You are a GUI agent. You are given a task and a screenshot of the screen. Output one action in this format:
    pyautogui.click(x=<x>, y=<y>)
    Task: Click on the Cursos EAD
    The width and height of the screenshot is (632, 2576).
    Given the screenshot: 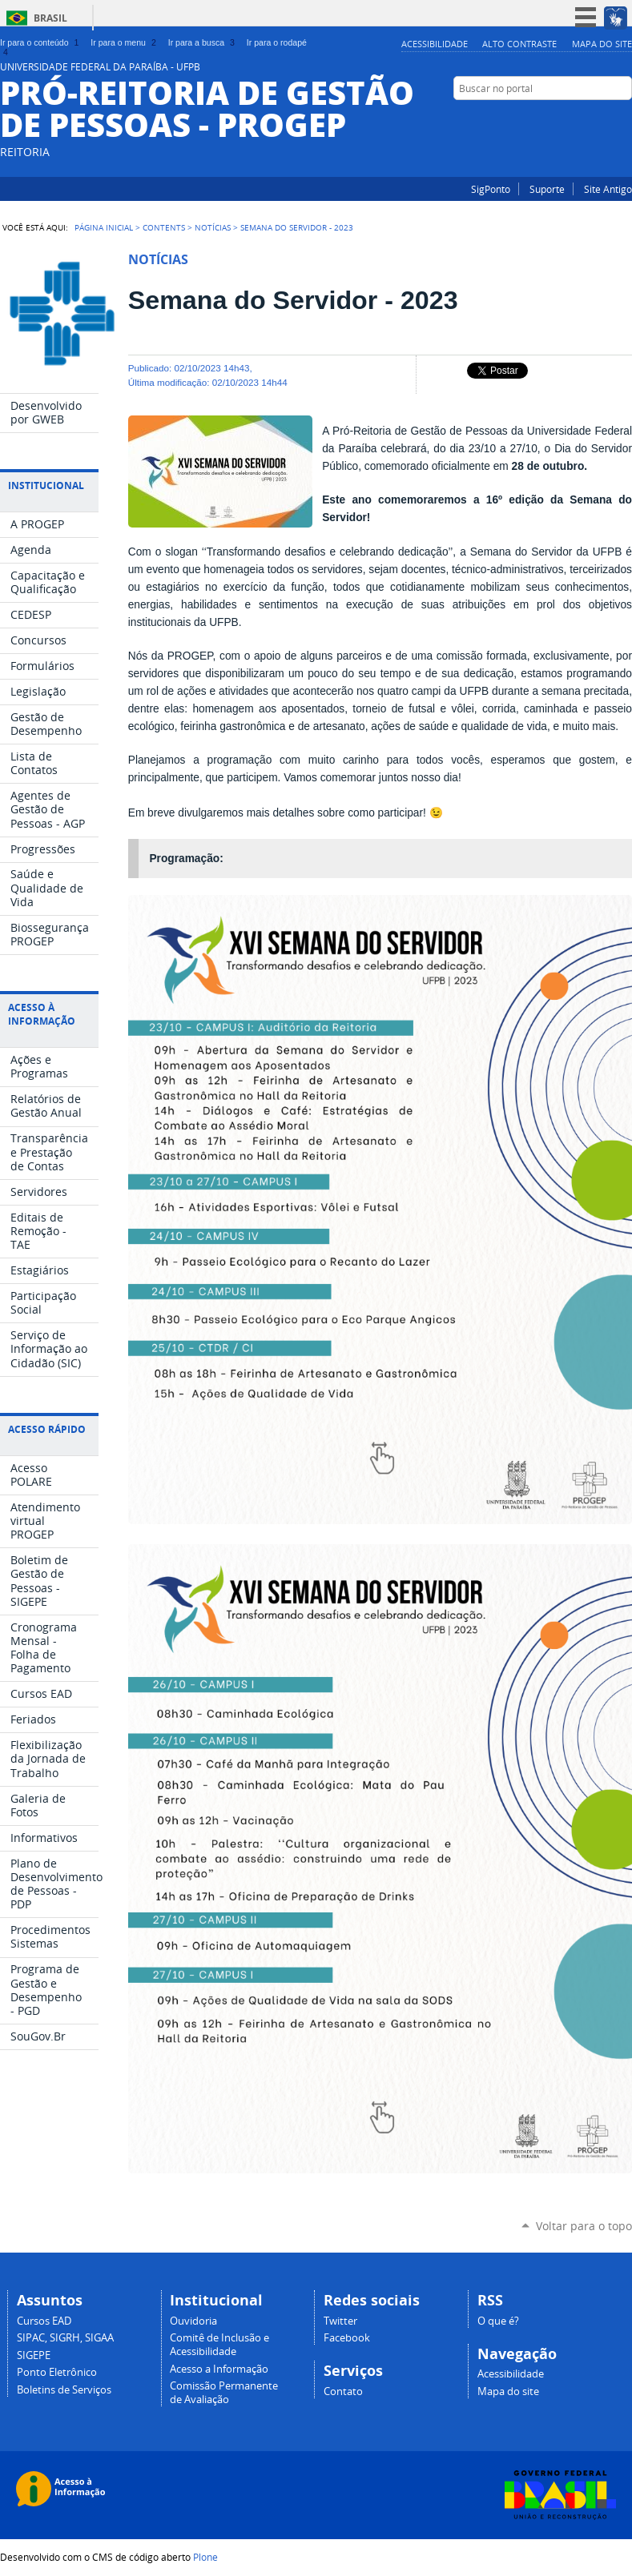 What is the action you would take?
    pyautogui.click(x=44, y=2321)
    